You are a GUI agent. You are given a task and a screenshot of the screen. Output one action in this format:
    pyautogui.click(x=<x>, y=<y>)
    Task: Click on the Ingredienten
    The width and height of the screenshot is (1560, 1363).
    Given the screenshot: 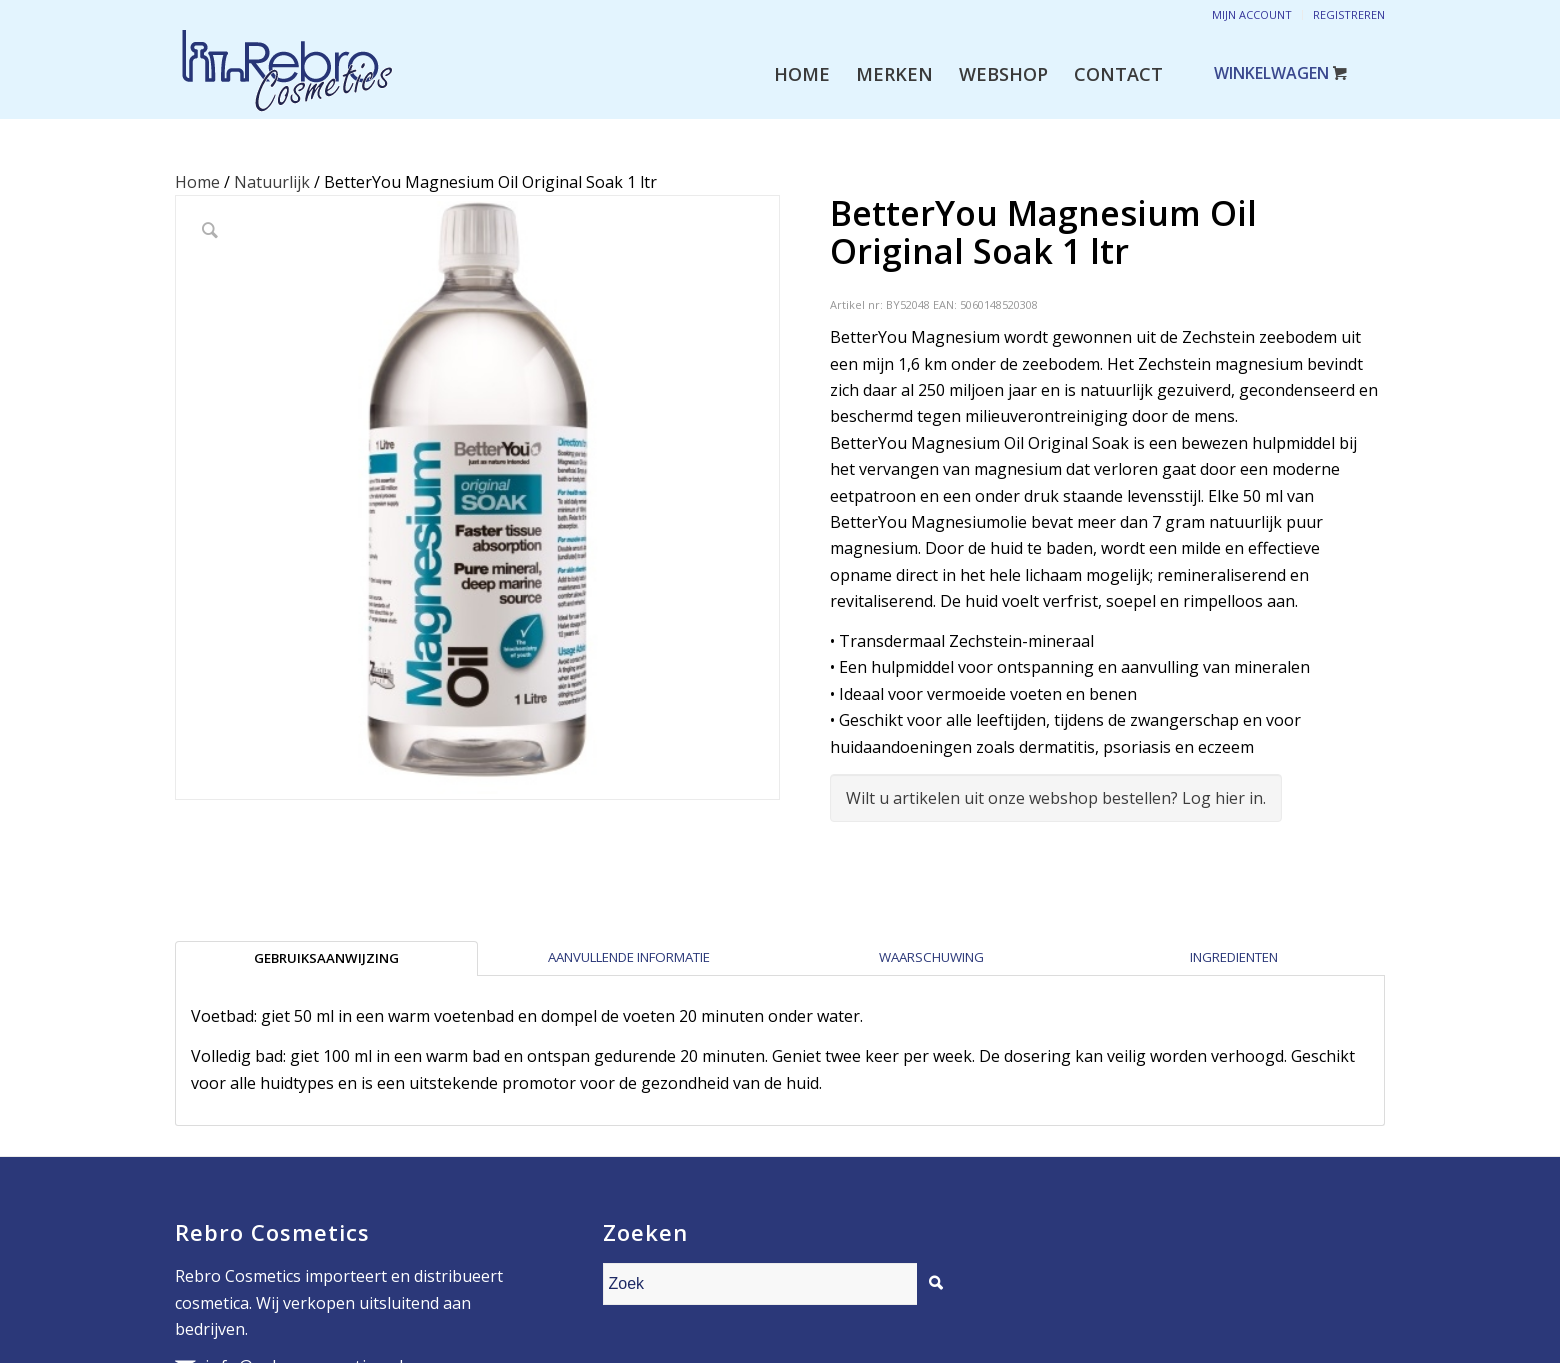 What is the action you would take?
    pyautogui.click(x=1234, y=957)
    